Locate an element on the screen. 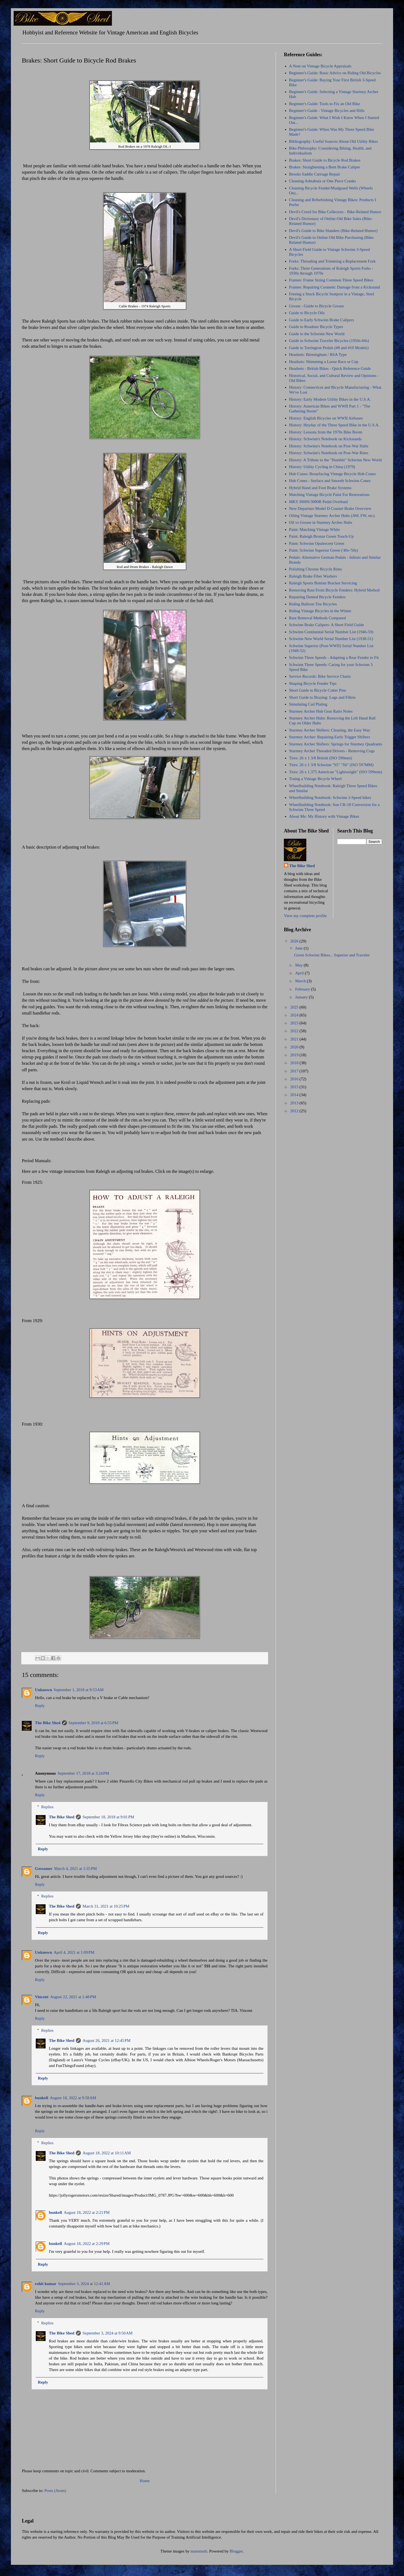  2013 is located at coordinates (294, 1103).